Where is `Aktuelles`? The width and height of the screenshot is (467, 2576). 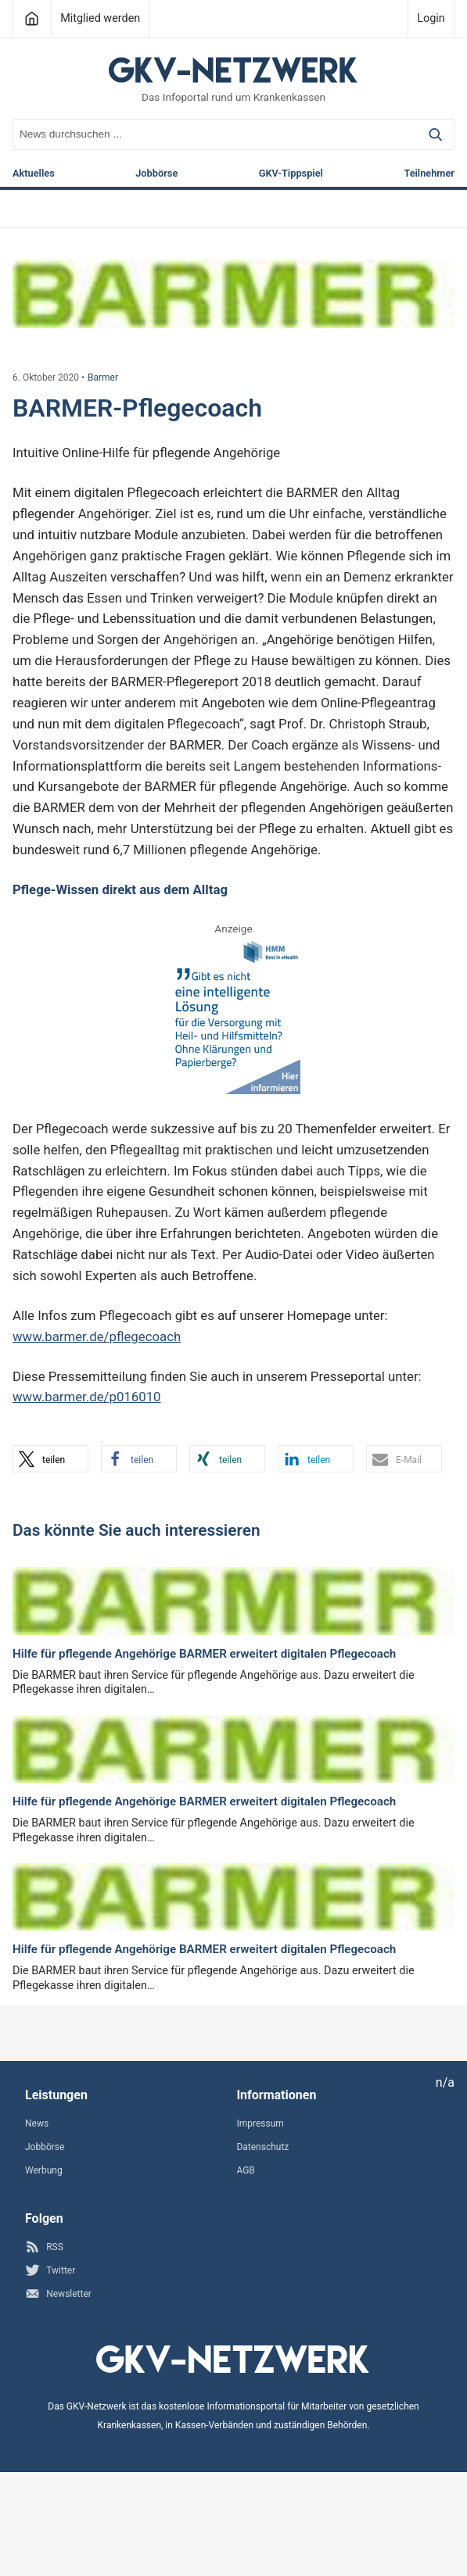 Aktuelles is located at coordinates (34, 174).